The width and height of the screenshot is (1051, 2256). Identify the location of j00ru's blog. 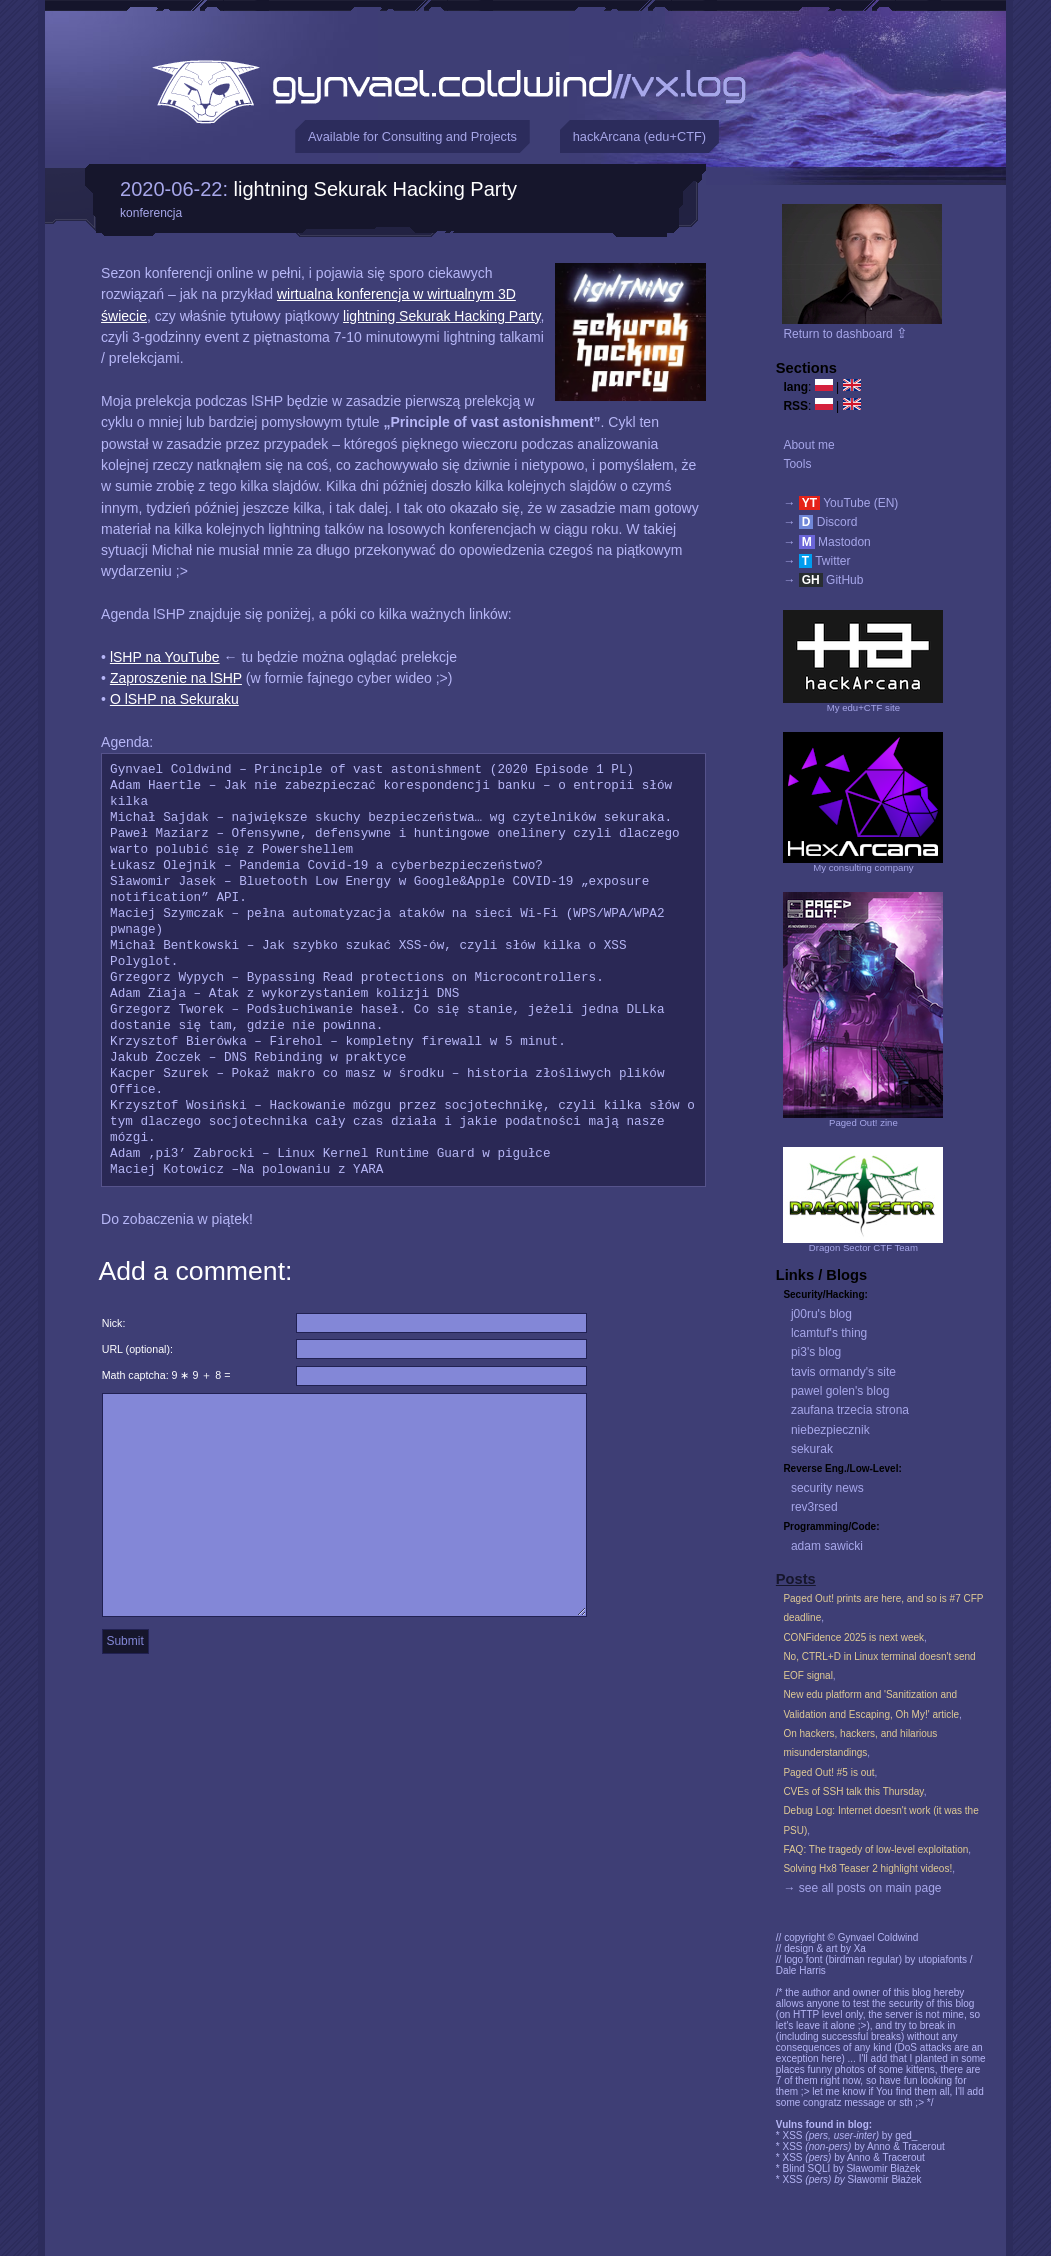
(821, 1314).